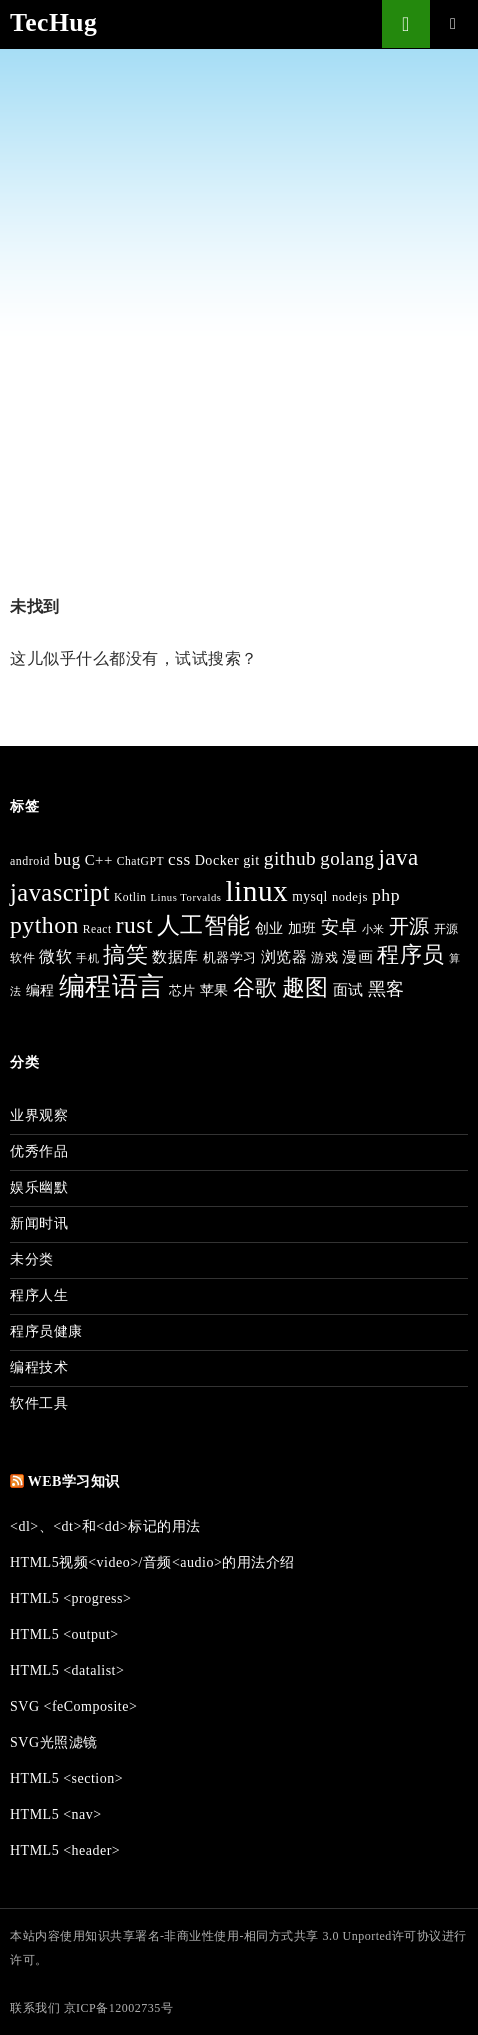 The width and height of the screenshot is (478, 2035). Describe the element at coordinates (67, 859) in the screenshot. I see `bug [bug (66 项)]` at that location.